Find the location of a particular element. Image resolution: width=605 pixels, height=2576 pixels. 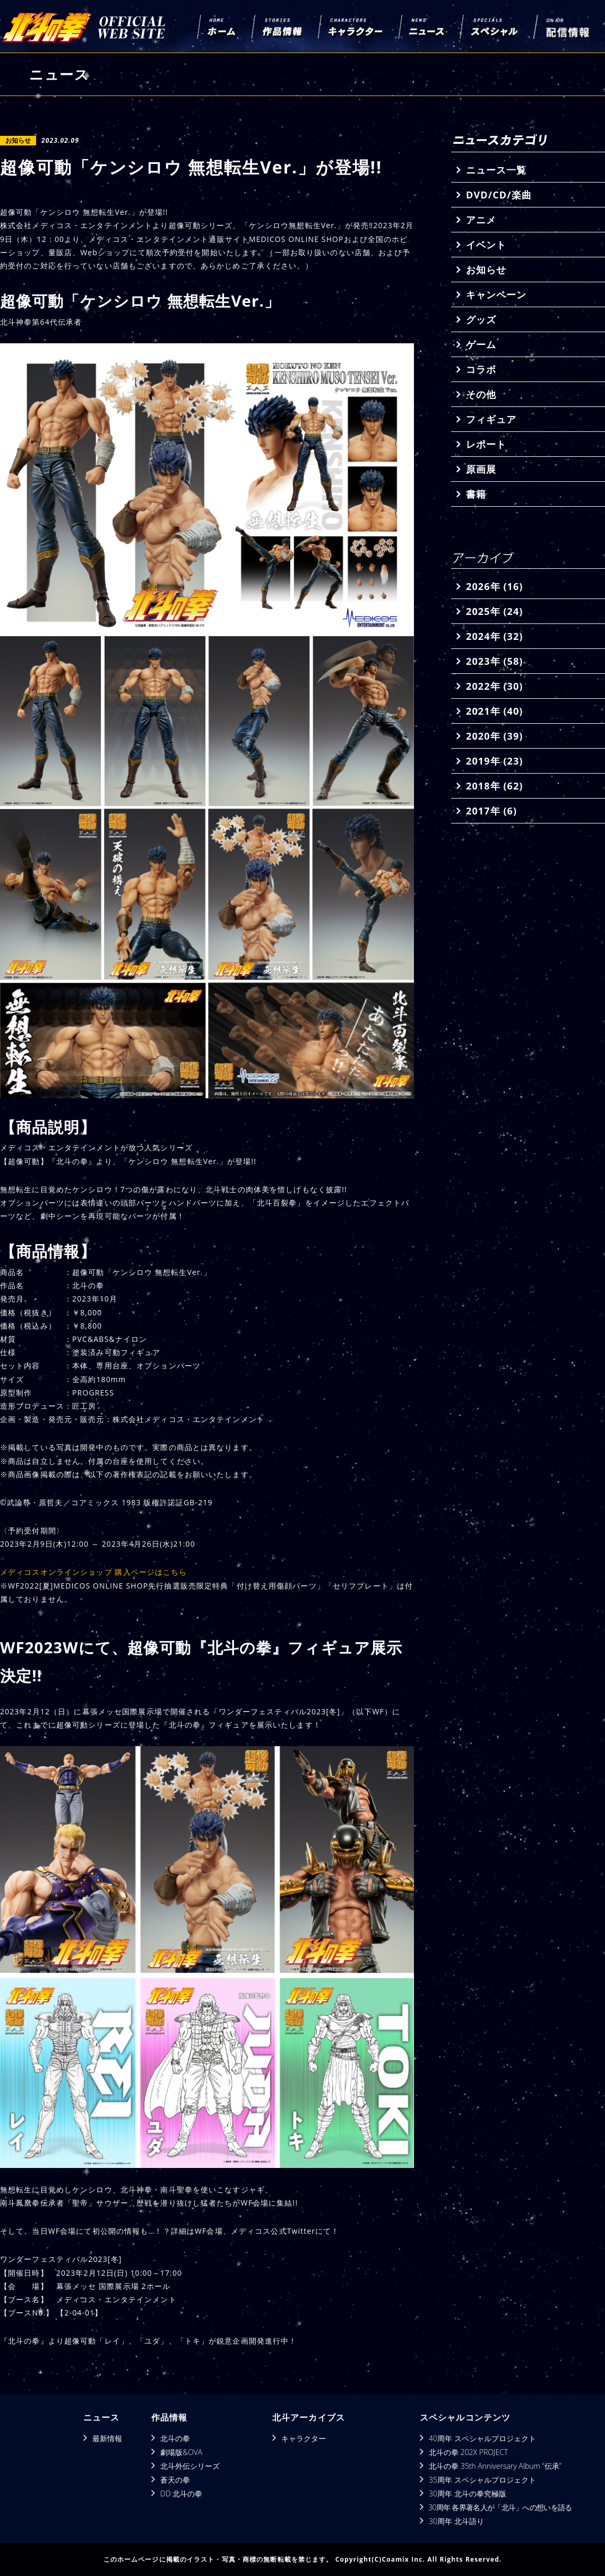

レポート is located at coordinates (486, 444).